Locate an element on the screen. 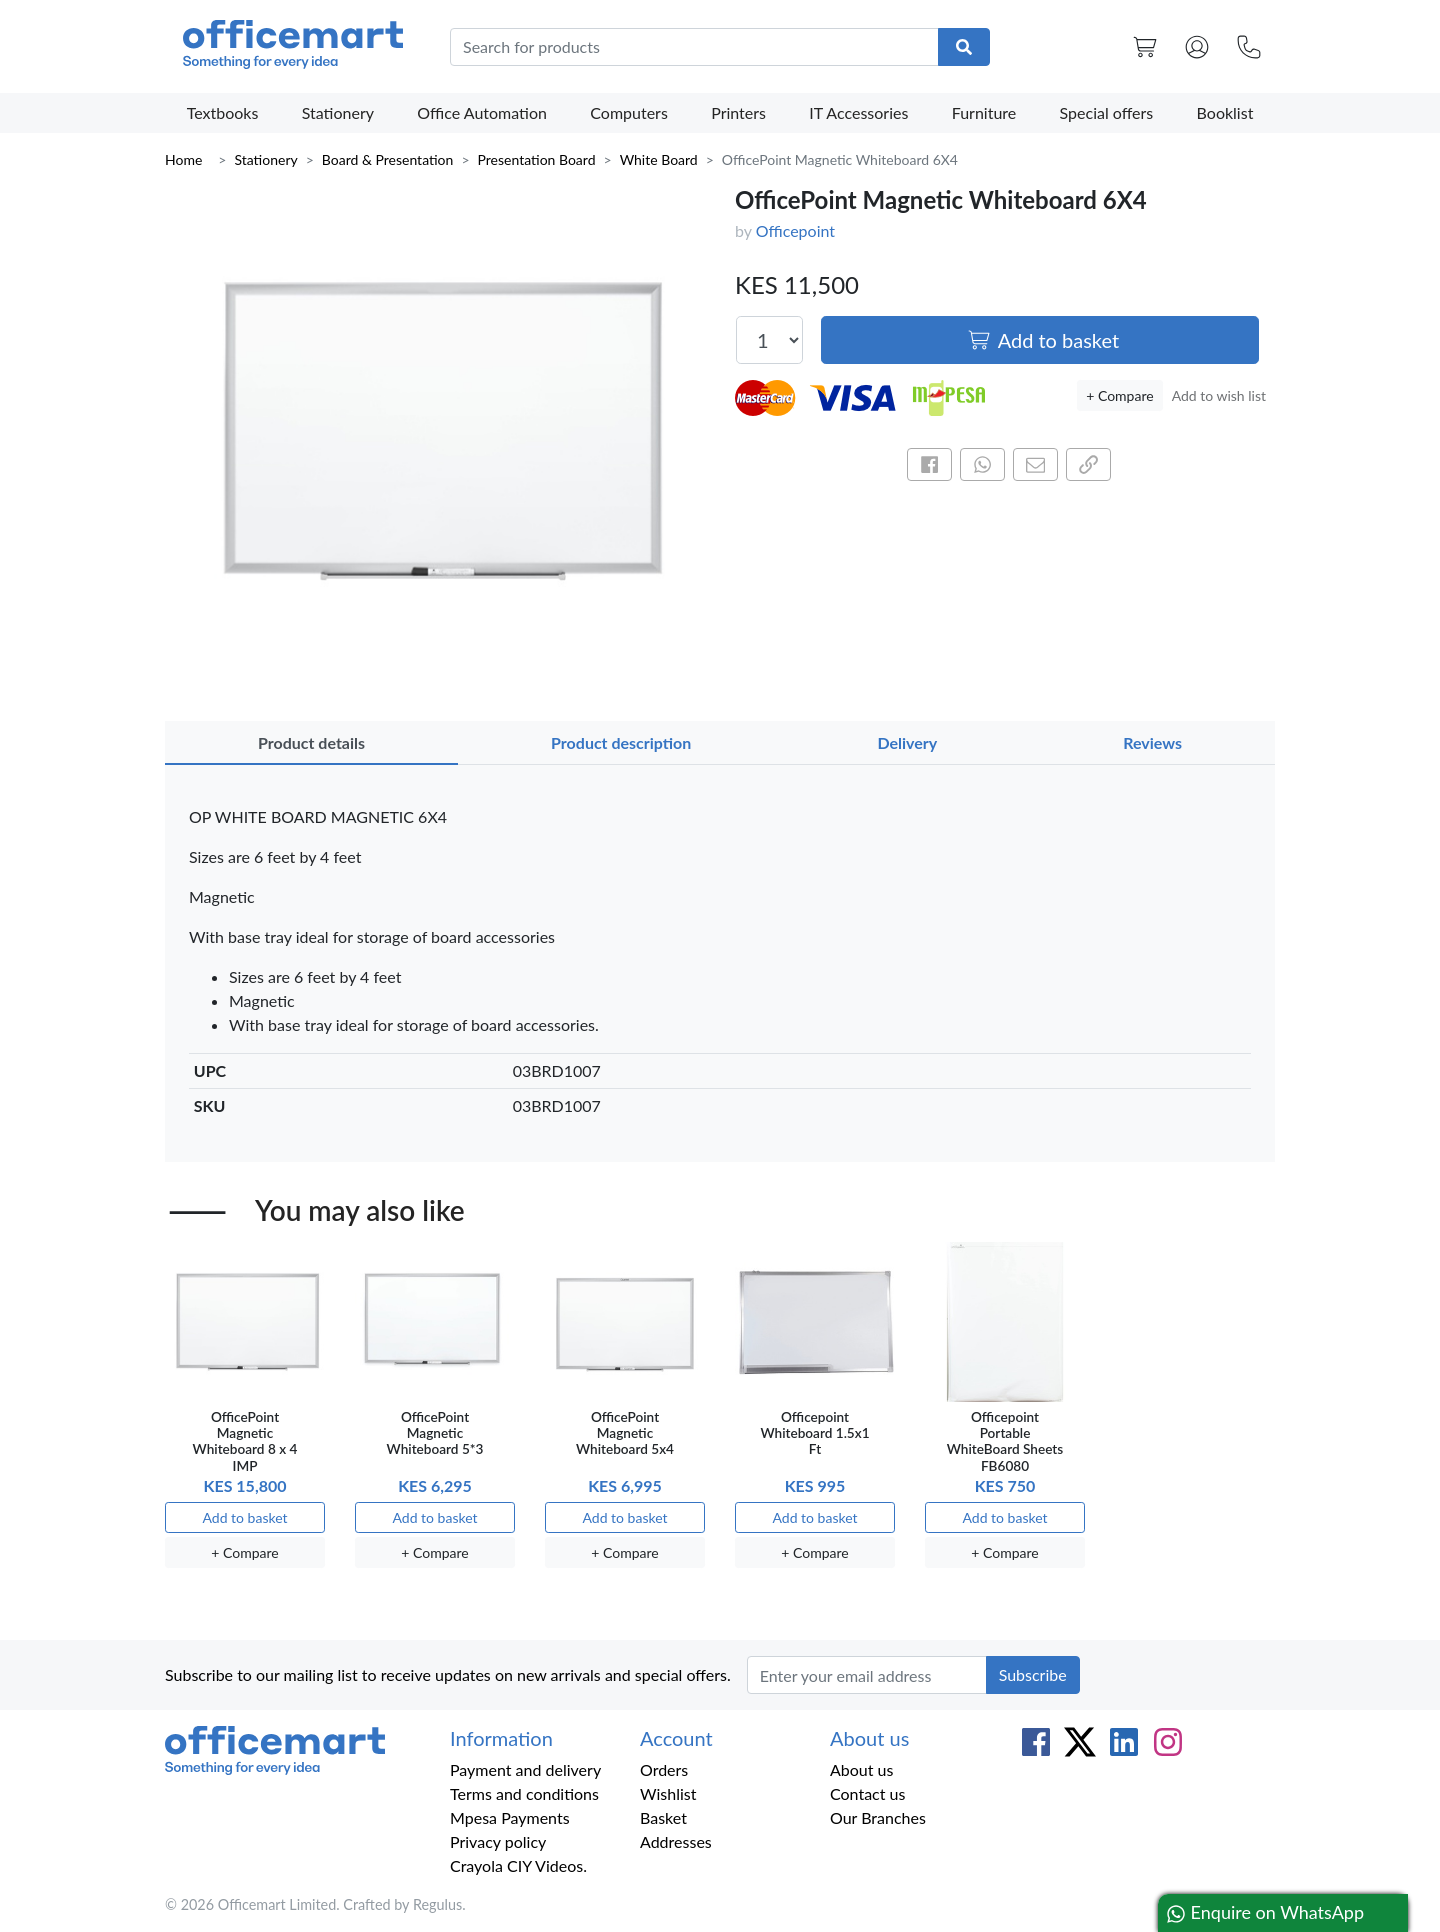 This screenshot has height=1932, width=1440. Addresses is located at coordinates (676, 1841).